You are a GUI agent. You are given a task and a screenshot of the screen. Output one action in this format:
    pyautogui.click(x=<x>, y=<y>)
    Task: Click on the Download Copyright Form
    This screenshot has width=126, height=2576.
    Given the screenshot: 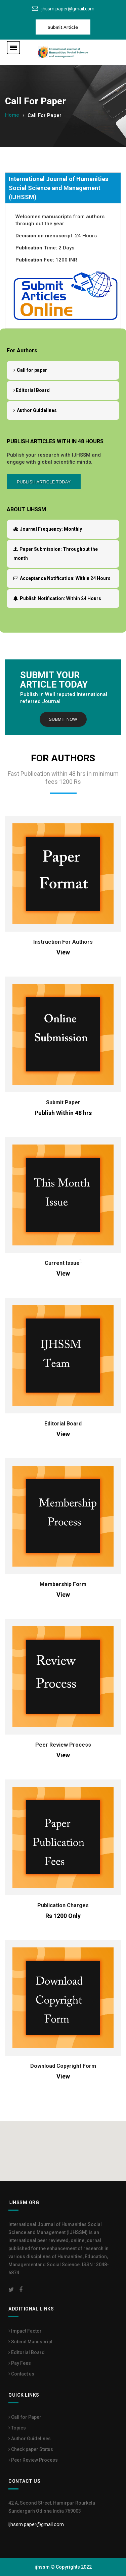 What is the action you would take?
    pyautogui.click(x=63, y=2066)
    